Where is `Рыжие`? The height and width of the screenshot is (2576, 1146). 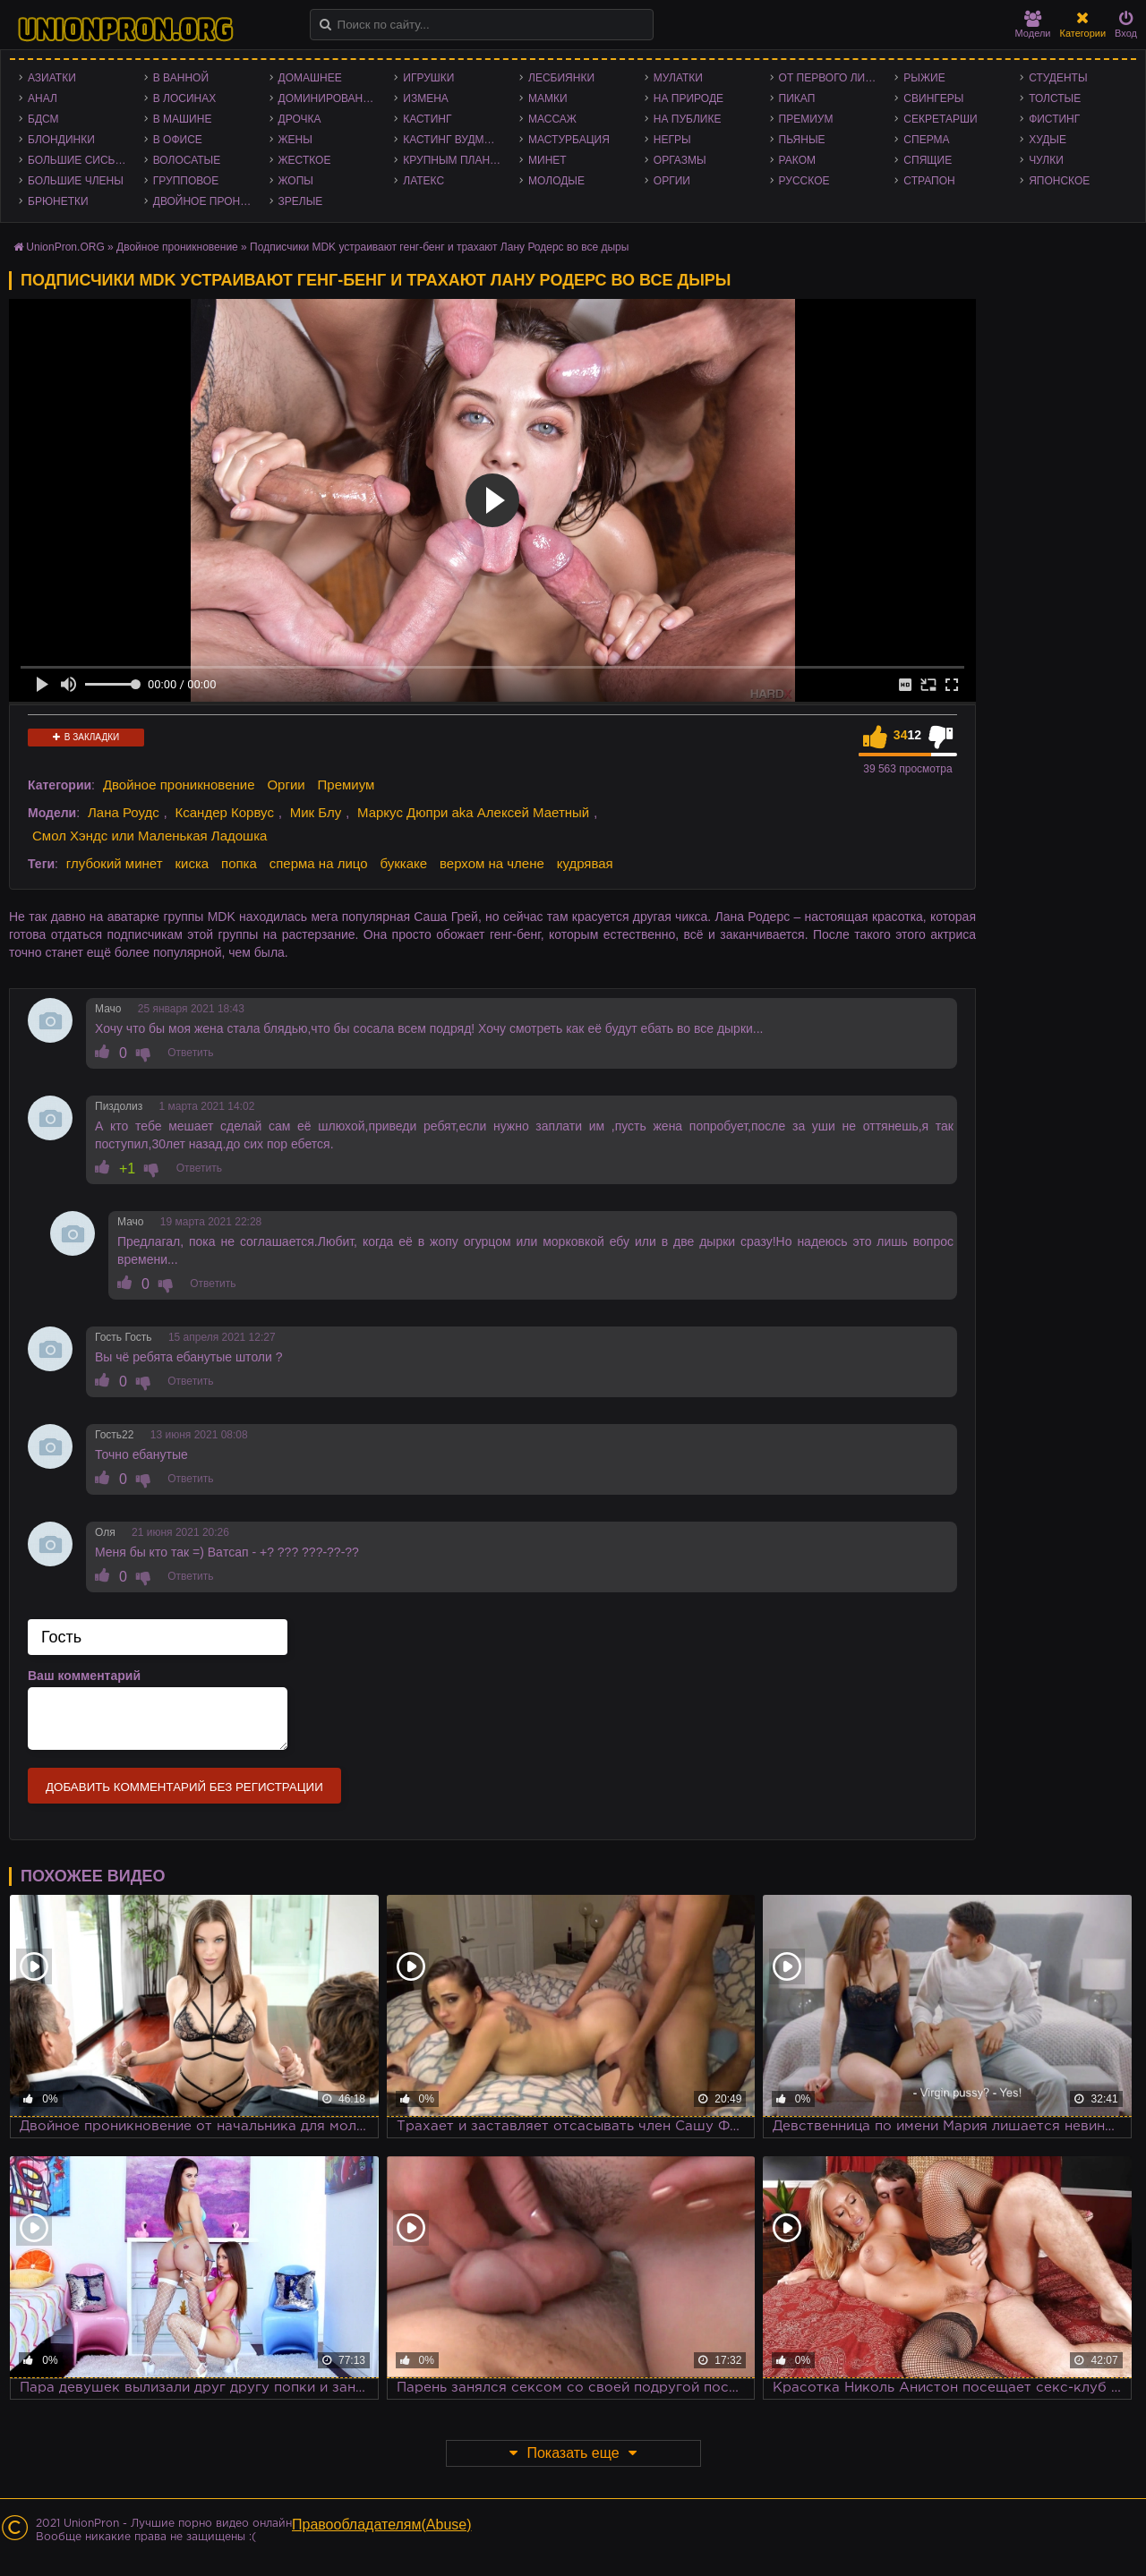 Рыжие is located at coordinates (924, 78).